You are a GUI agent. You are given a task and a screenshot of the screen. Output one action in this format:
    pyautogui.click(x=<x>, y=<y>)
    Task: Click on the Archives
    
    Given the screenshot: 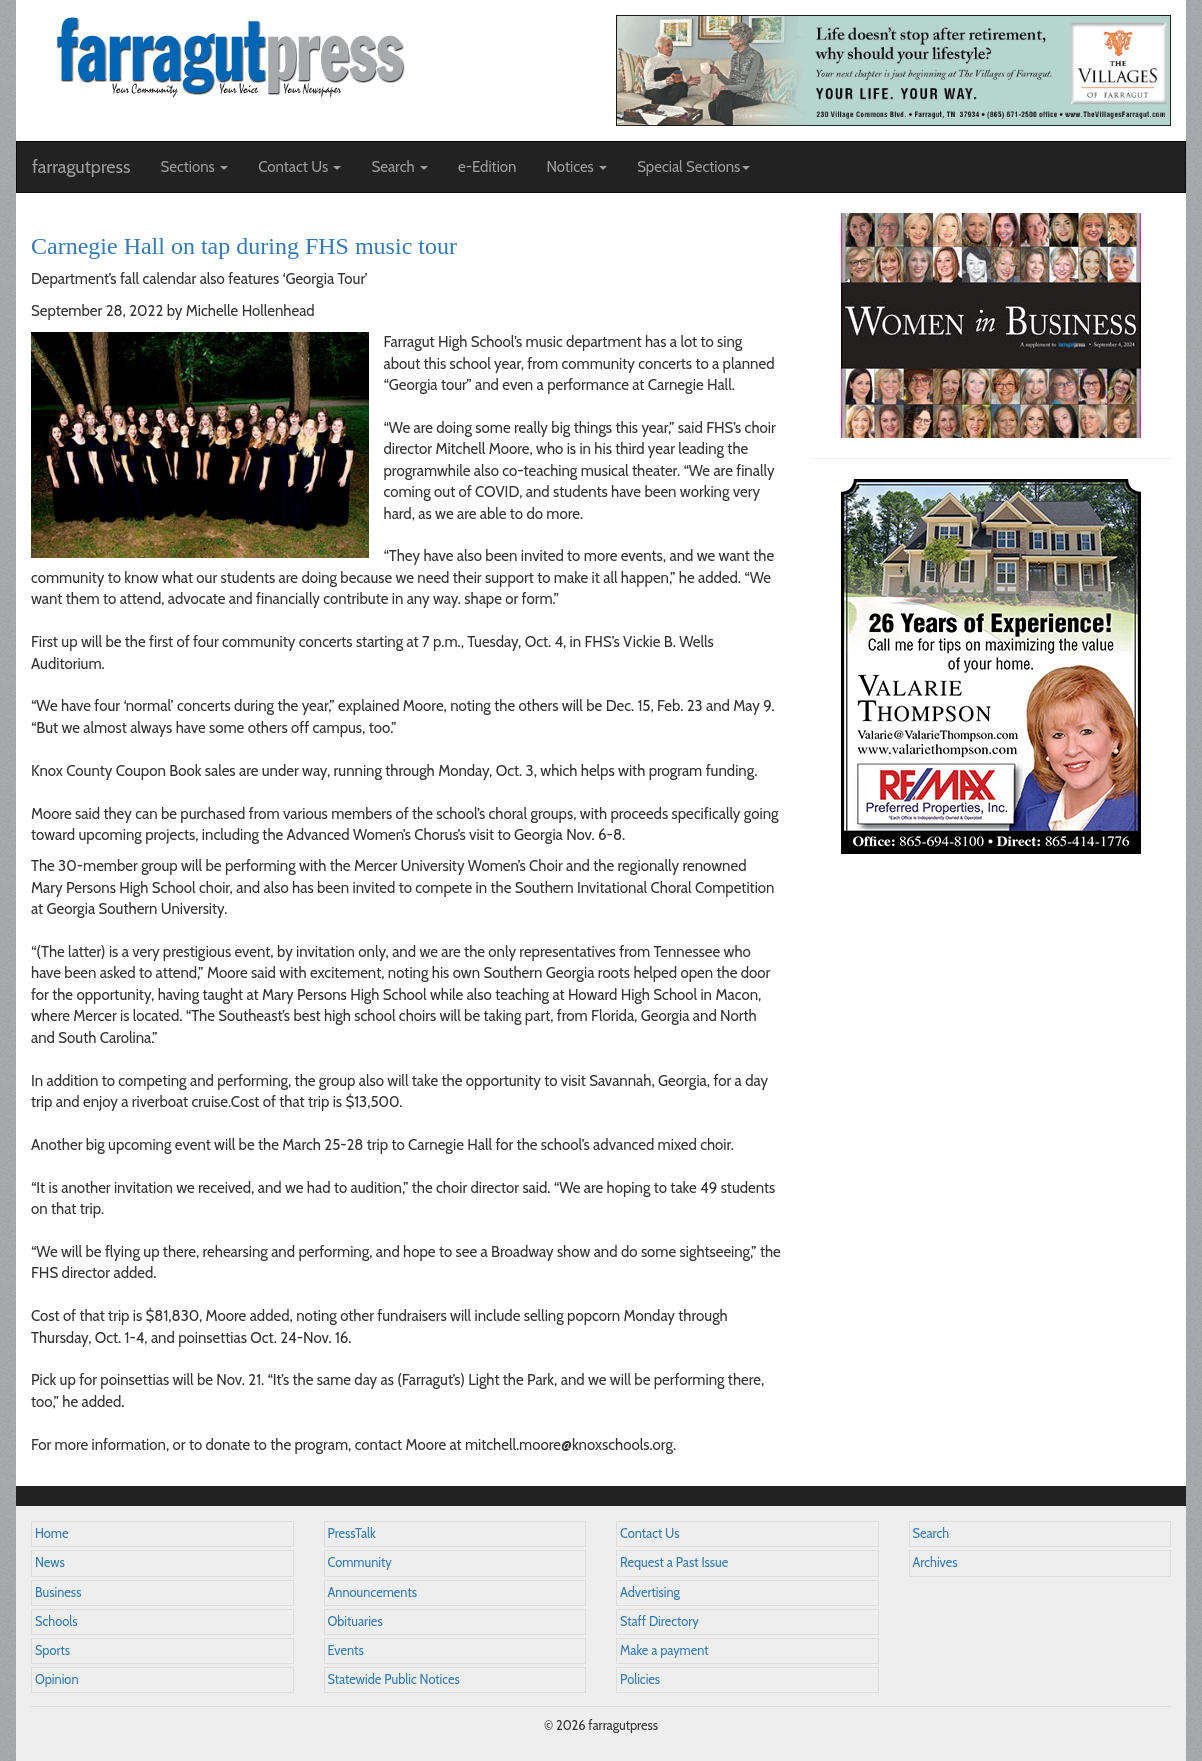 What is the action you would take?
    pyautogui.click(x=935, y=1562)
    